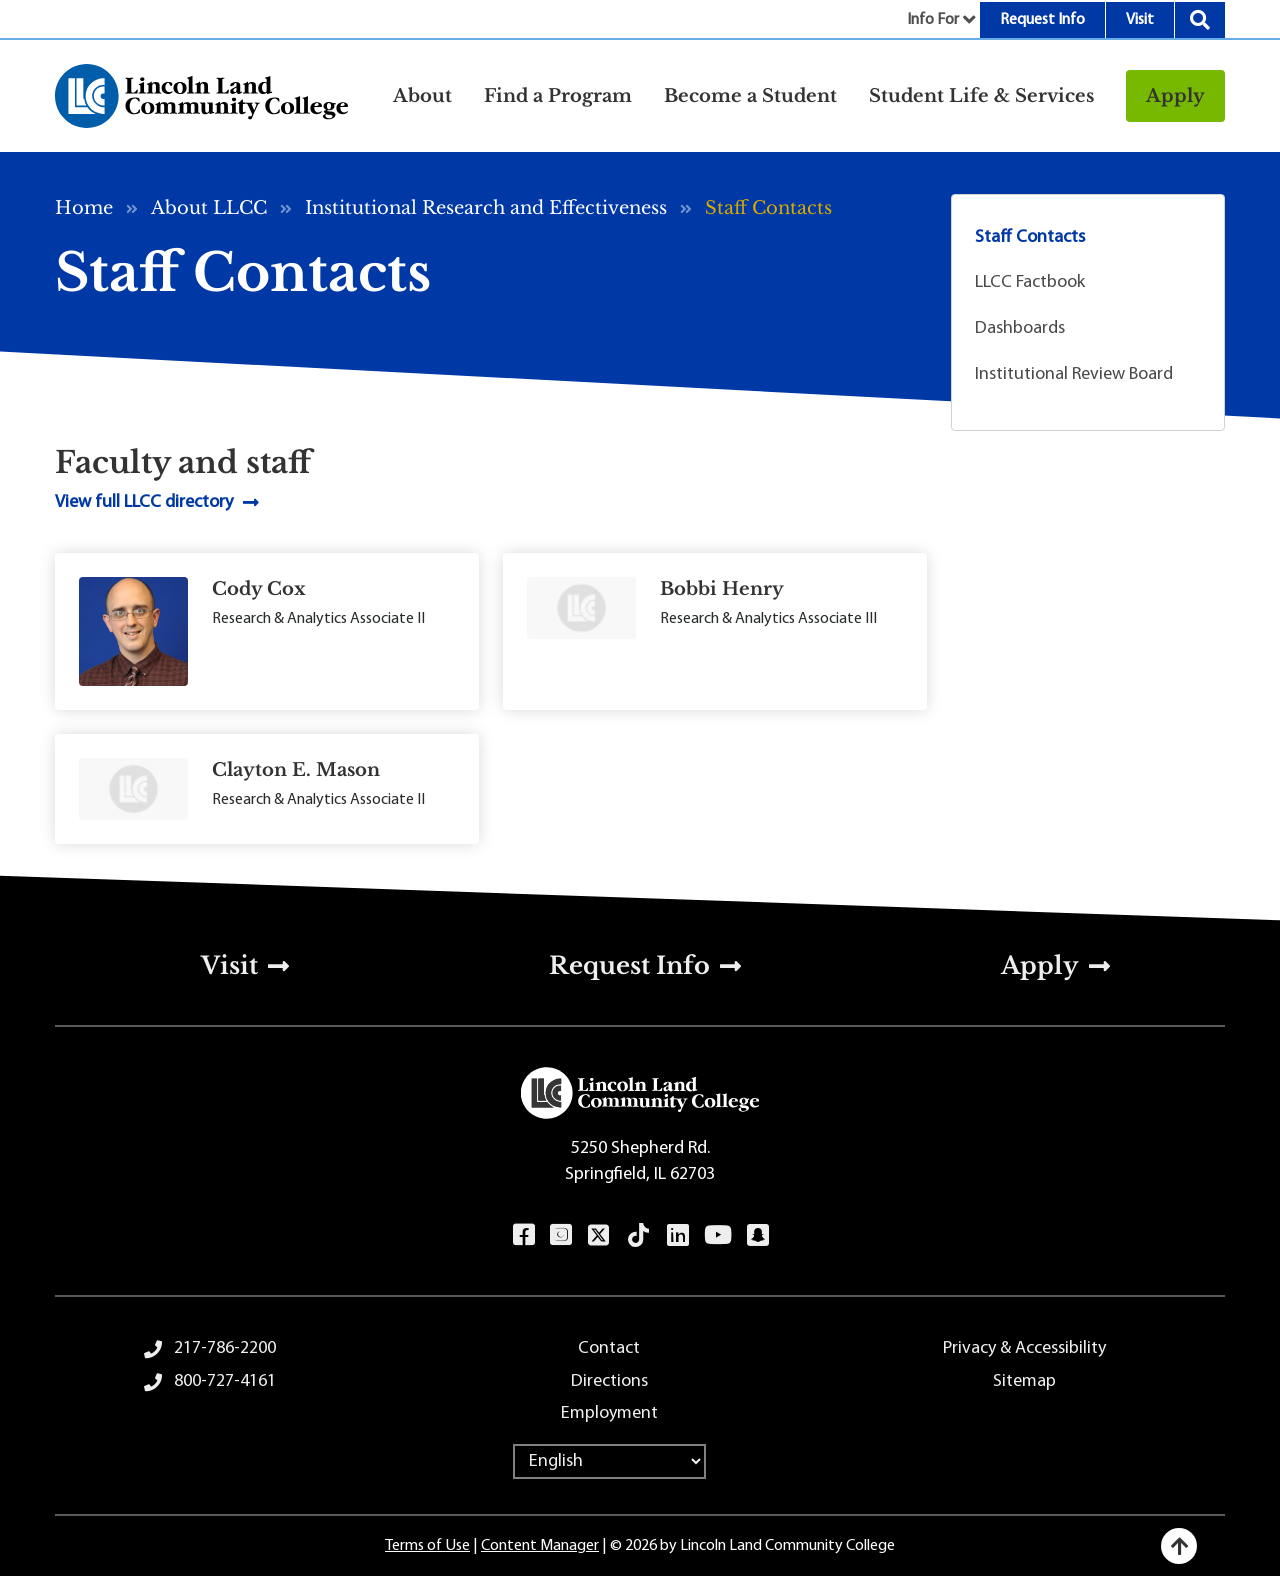 This screenshot has height=1577, width=1280. I want to click on Become a Student [button], so click(750, 96).